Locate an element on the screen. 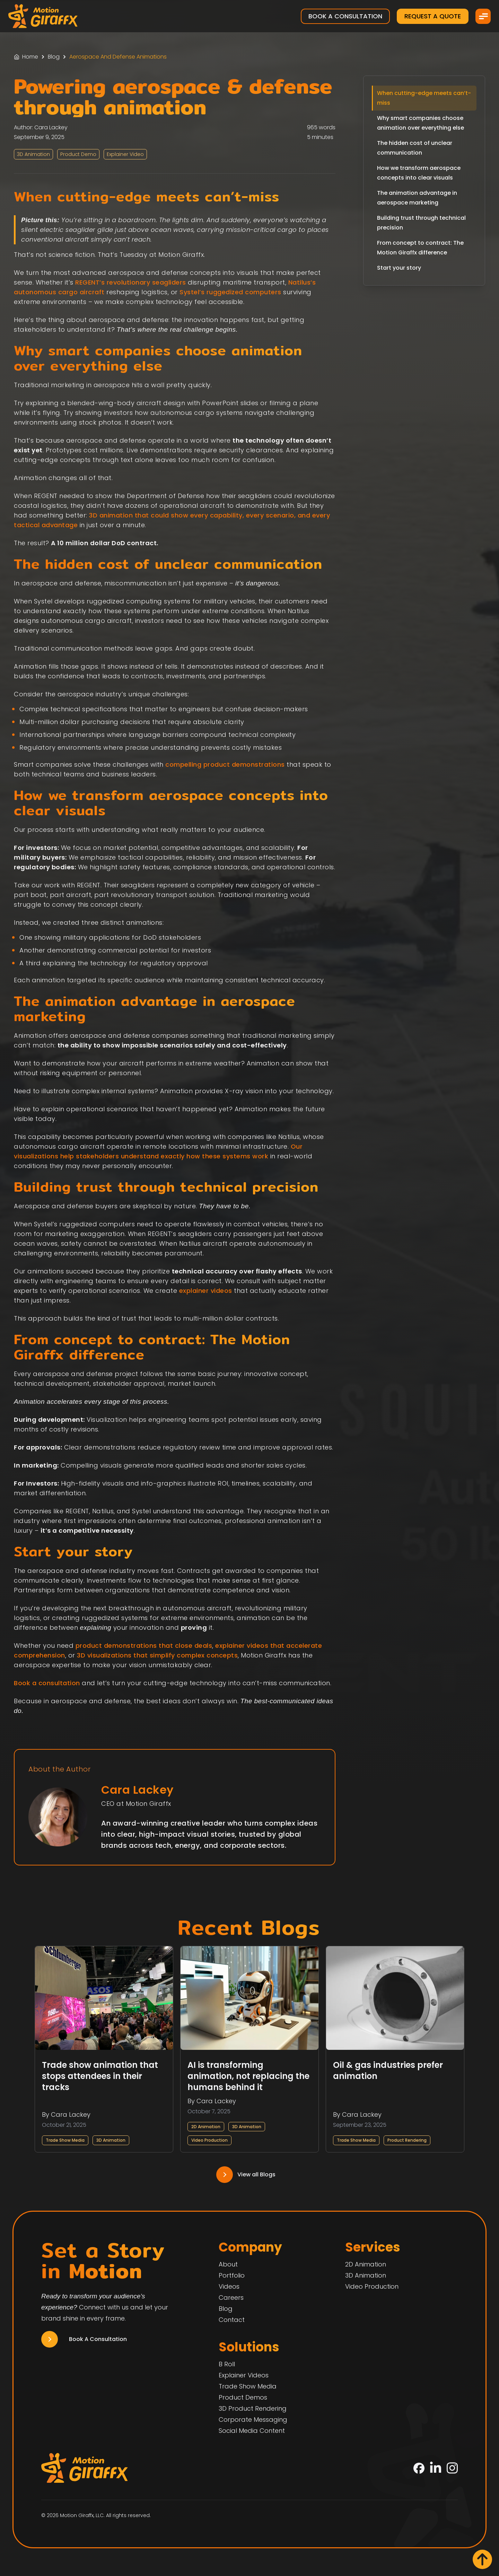 This screenshot has height=2576, width=499. [Instagram] is located at coordinates (452, 2468).